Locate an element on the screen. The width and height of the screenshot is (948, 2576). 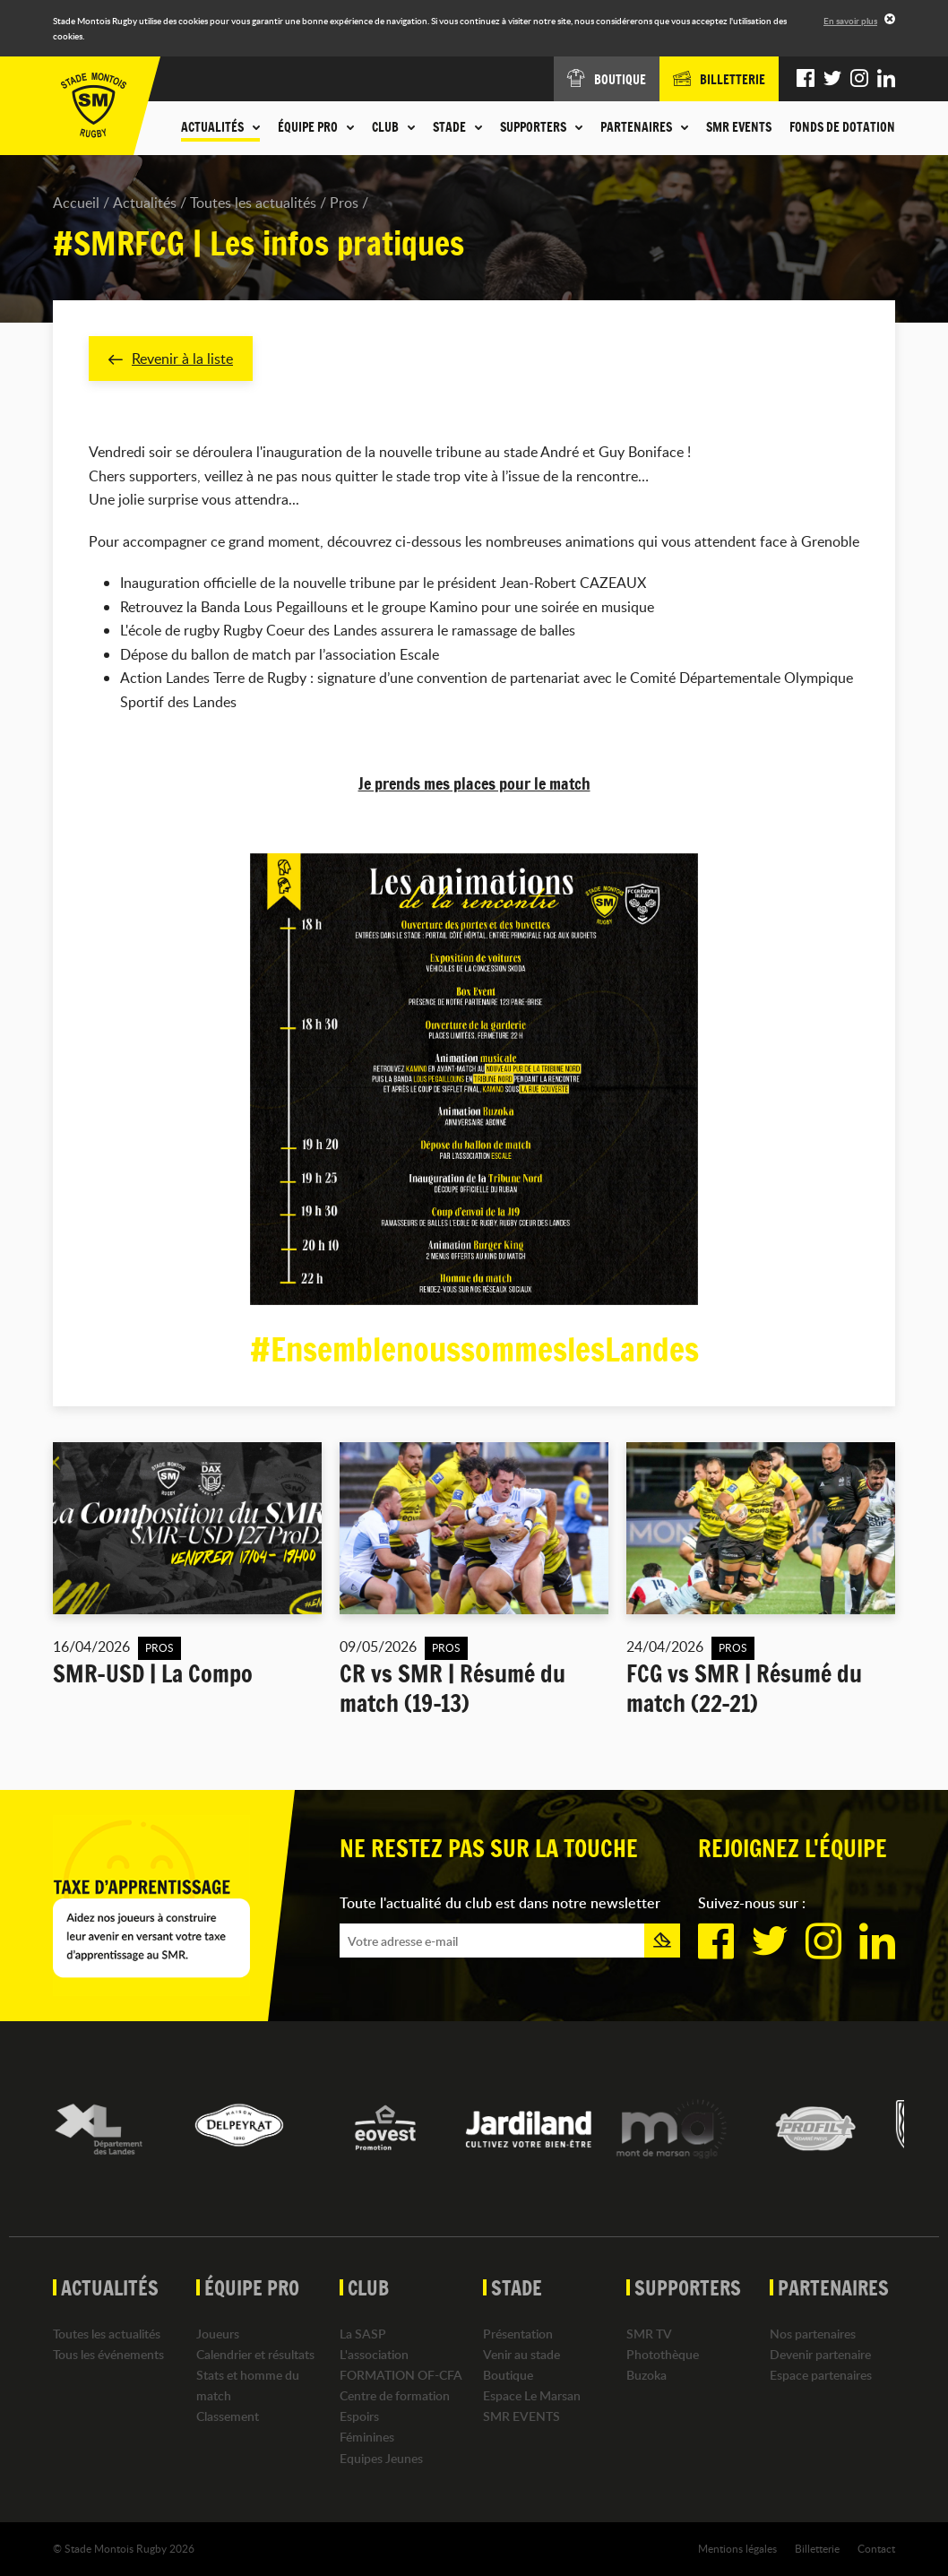
Venir au stade is located at coordinates (521, 2354).